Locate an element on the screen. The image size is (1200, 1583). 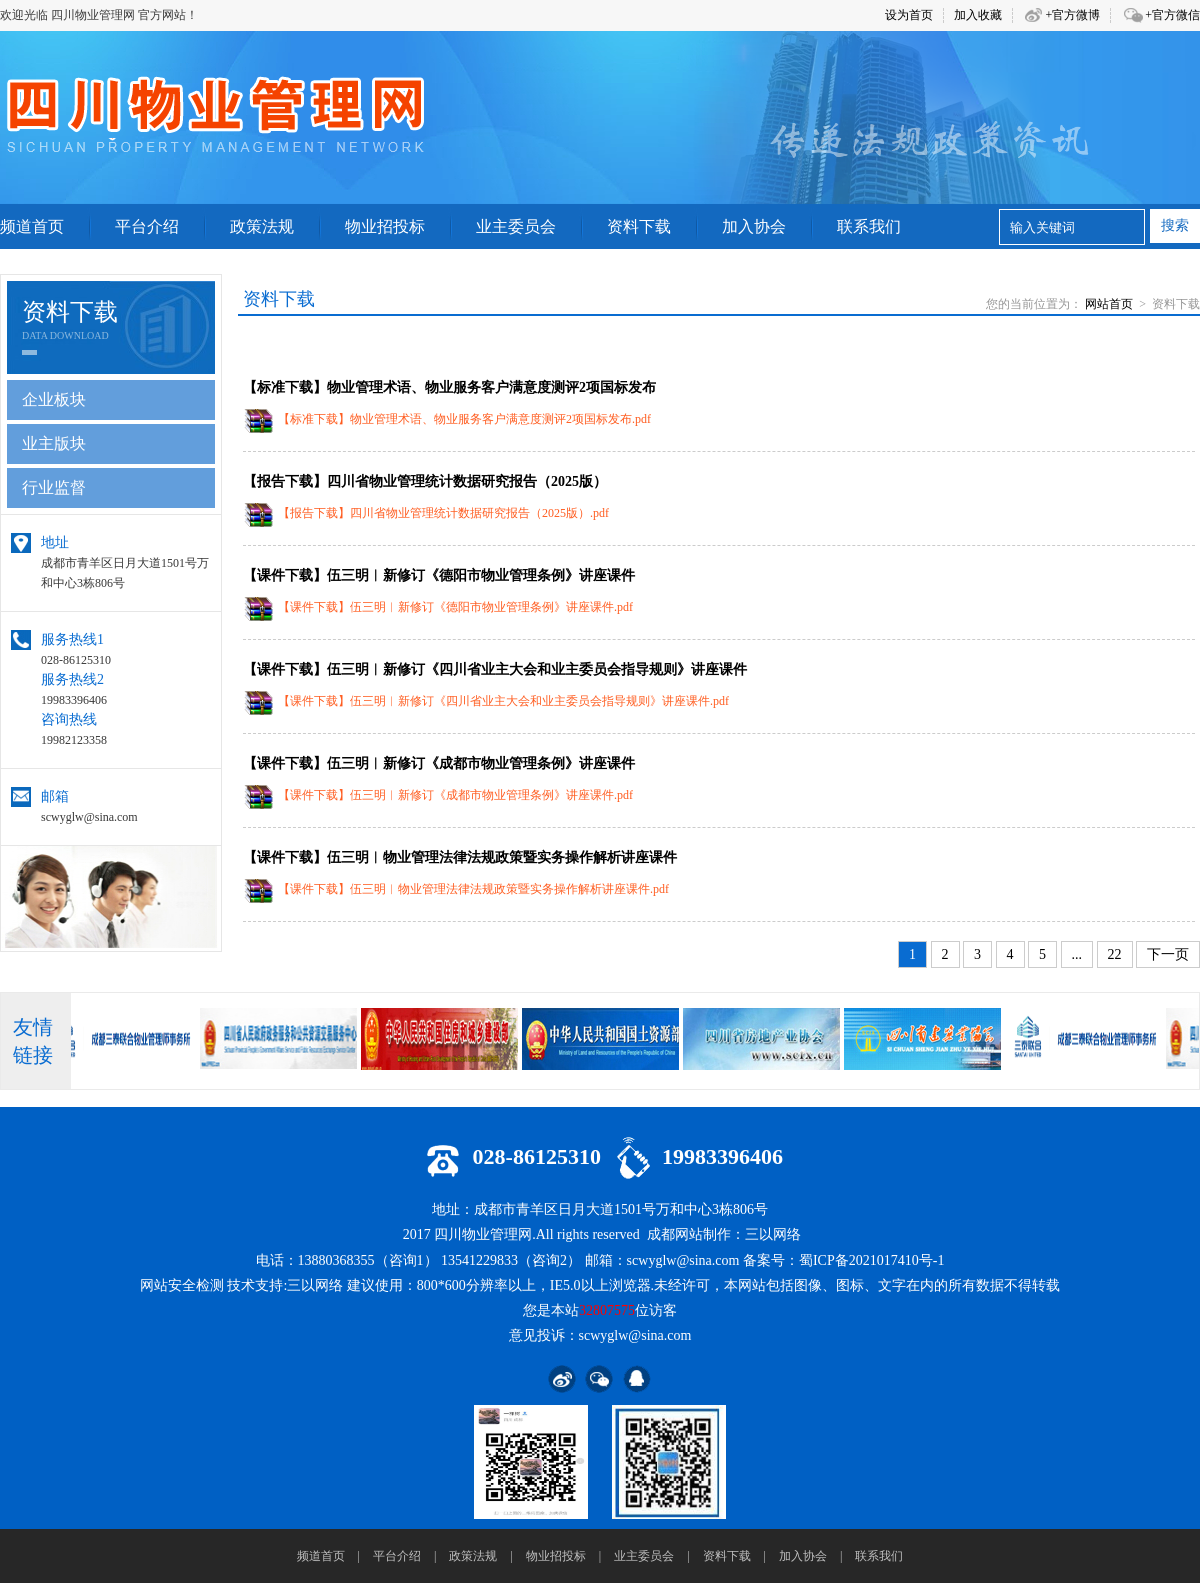
业主委员会 is located at coordinates (644, 1556).